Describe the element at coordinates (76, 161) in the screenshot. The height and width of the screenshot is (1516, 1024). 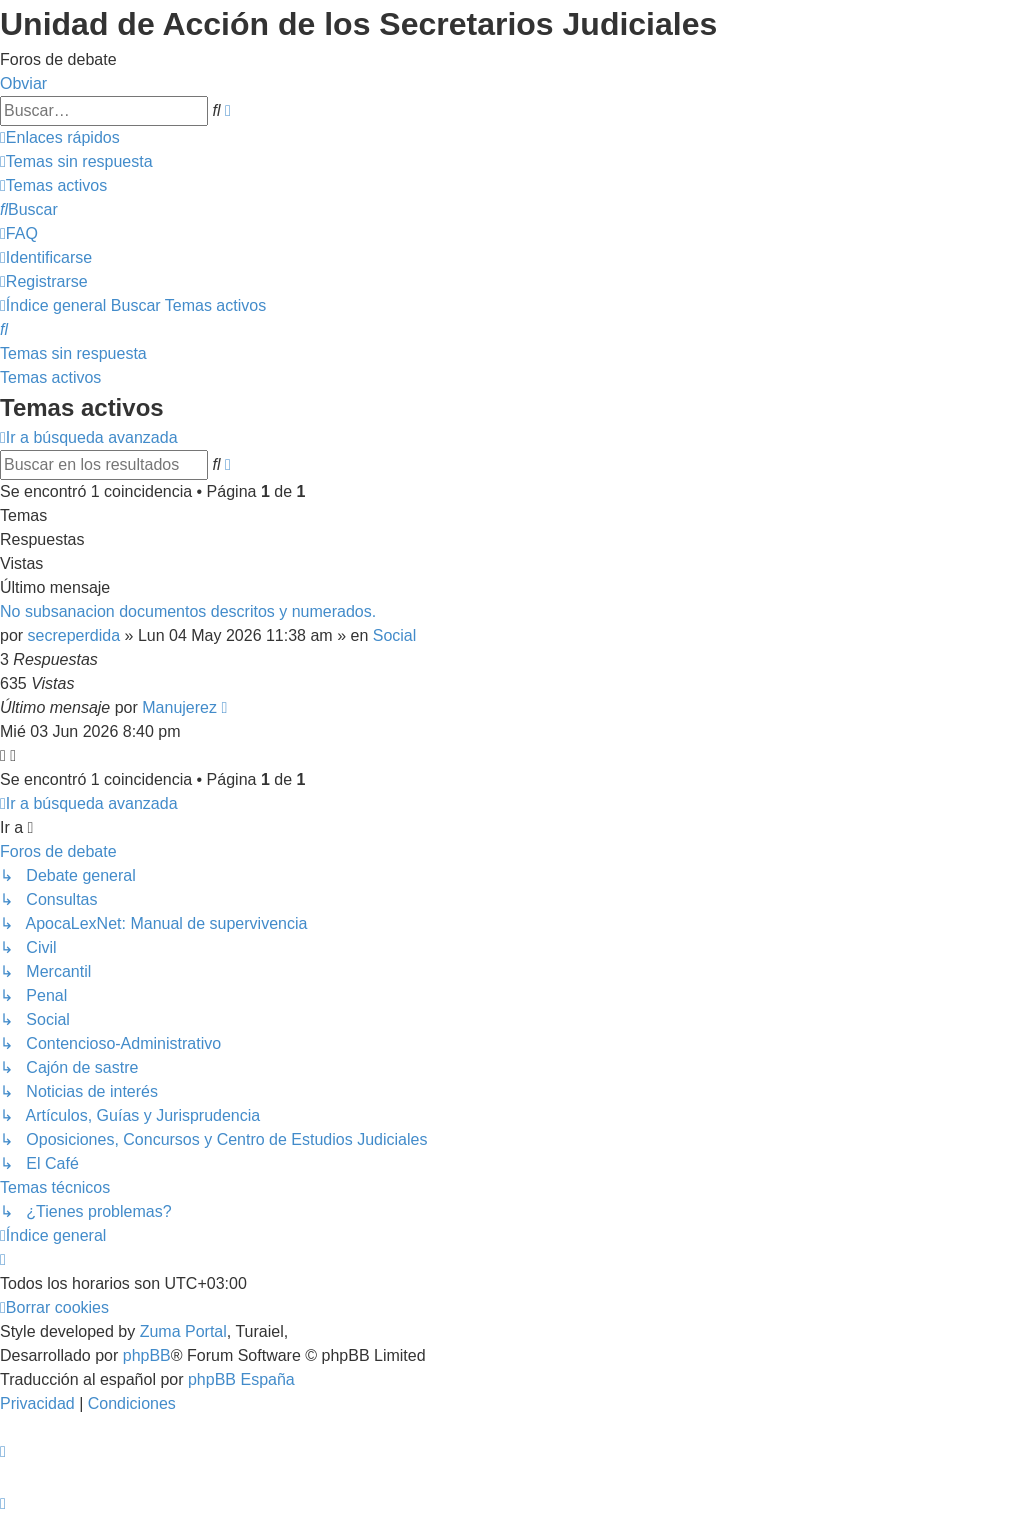
I see `[menuitem]` at that location.